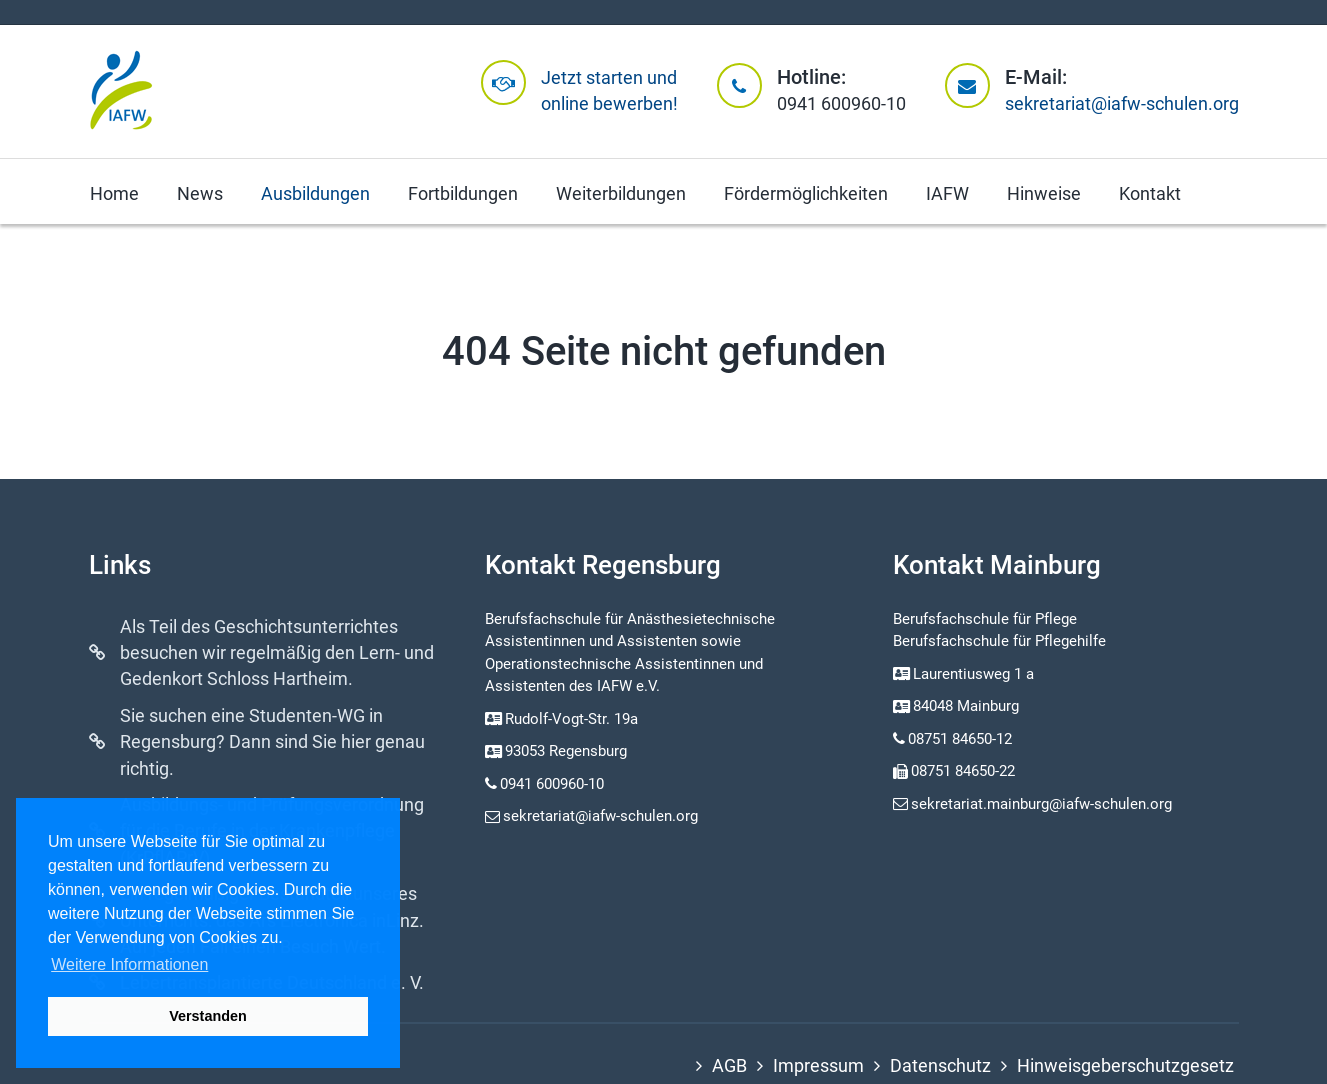 The height and width of the screenshot is (1084, 1327). What do you see at coordinates (729, 1066) in the screenshot?
I see `AGB` at bounding box center [729, 1066].